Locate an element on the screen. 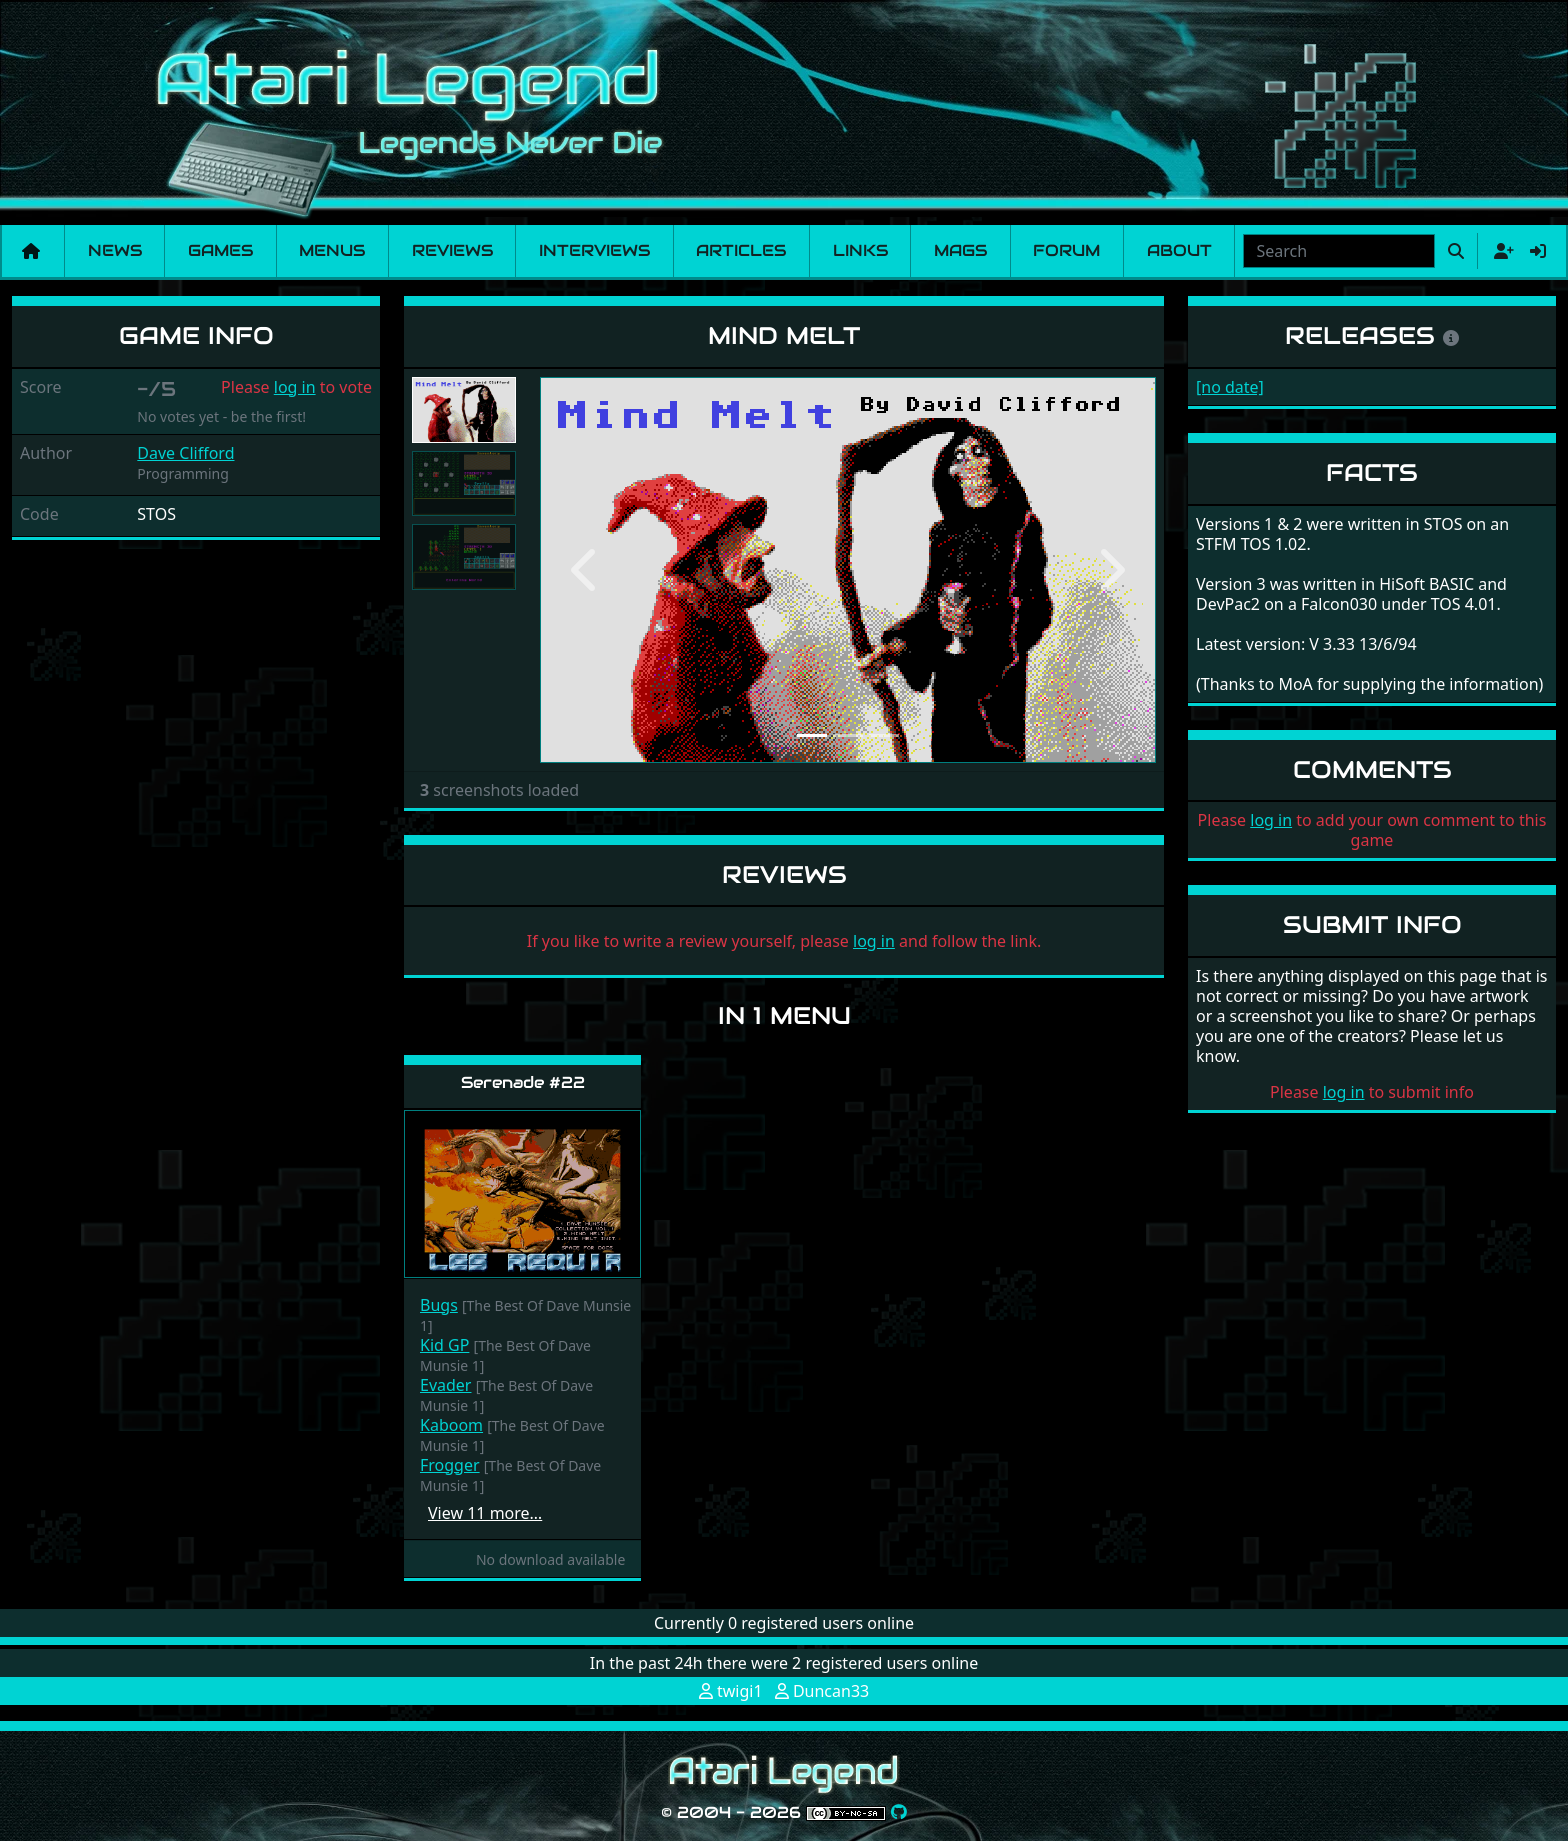 The width and height of the screenshot is (1568, 1841). Mags is located at coordinates (960, 250).